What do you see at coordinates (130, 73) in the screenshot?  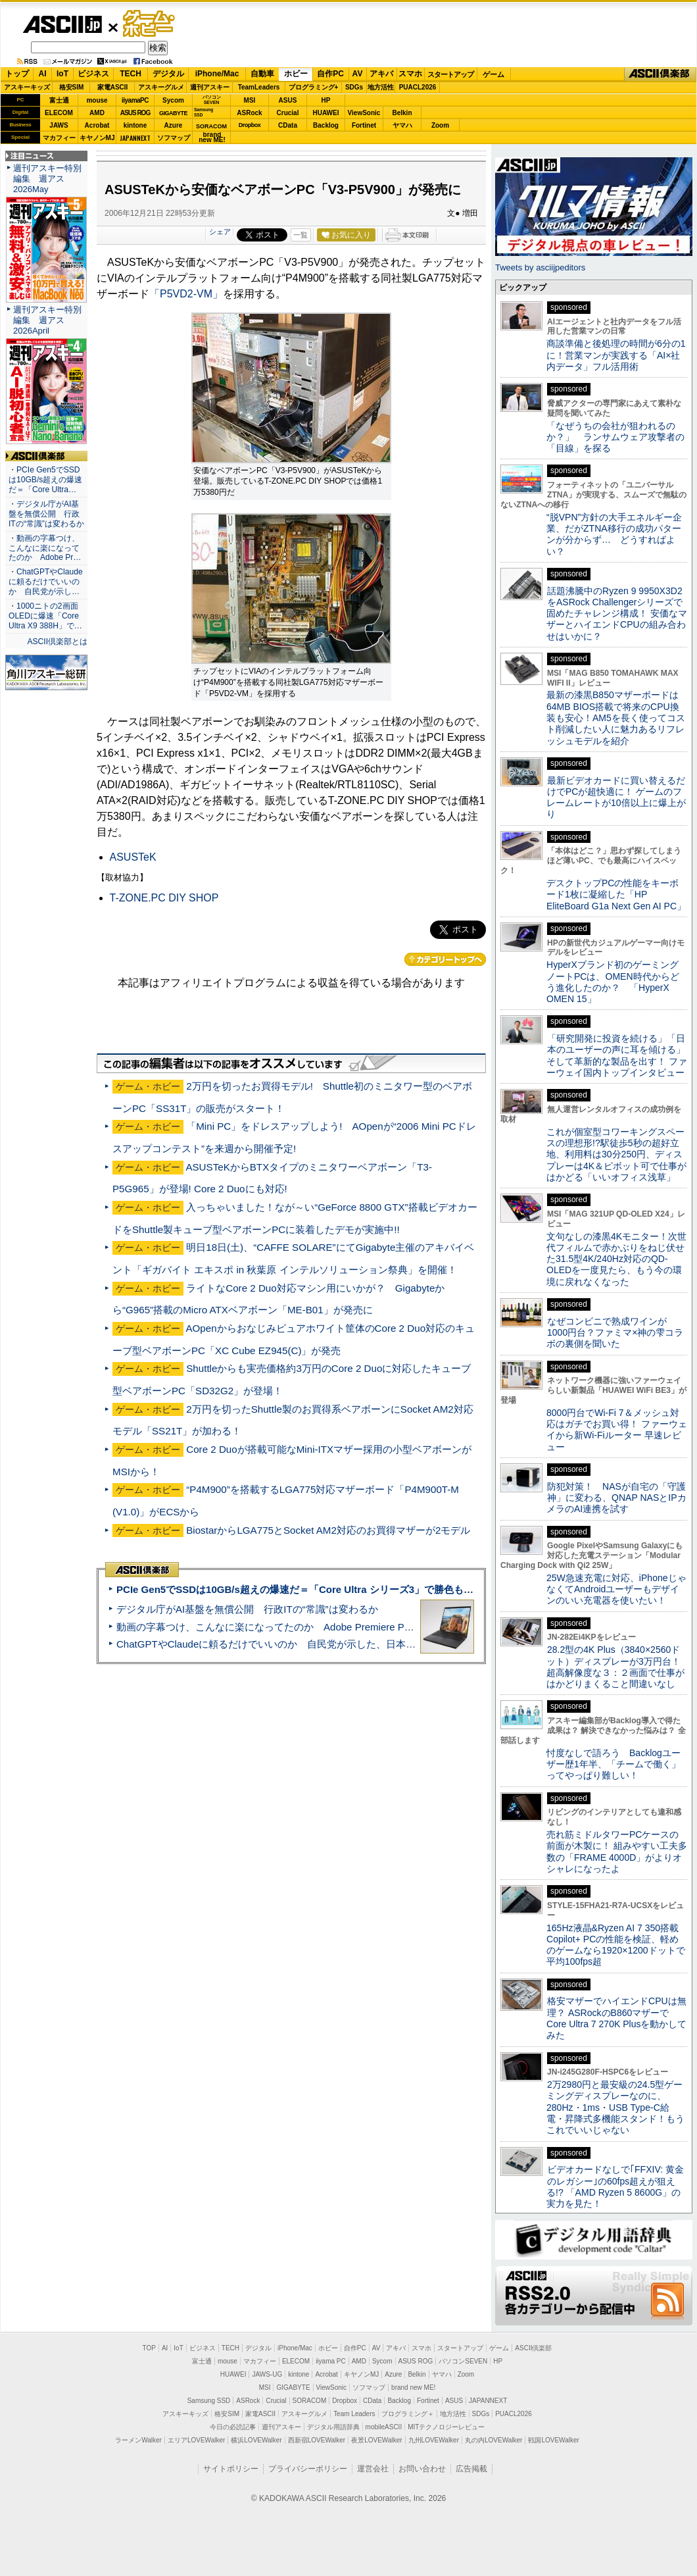 I see `TECH` at bounding box center [130, 73].